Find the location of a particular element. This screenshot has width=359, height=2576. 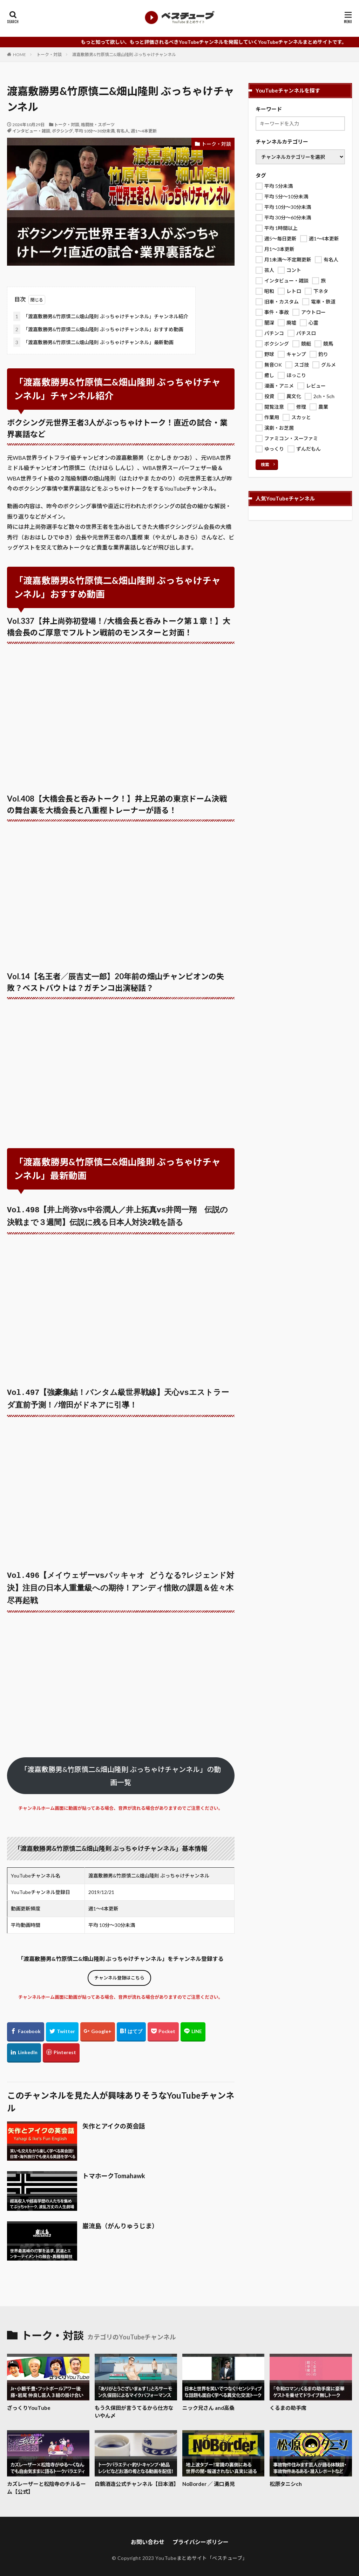

HOME is located at coordinates (19, 54).